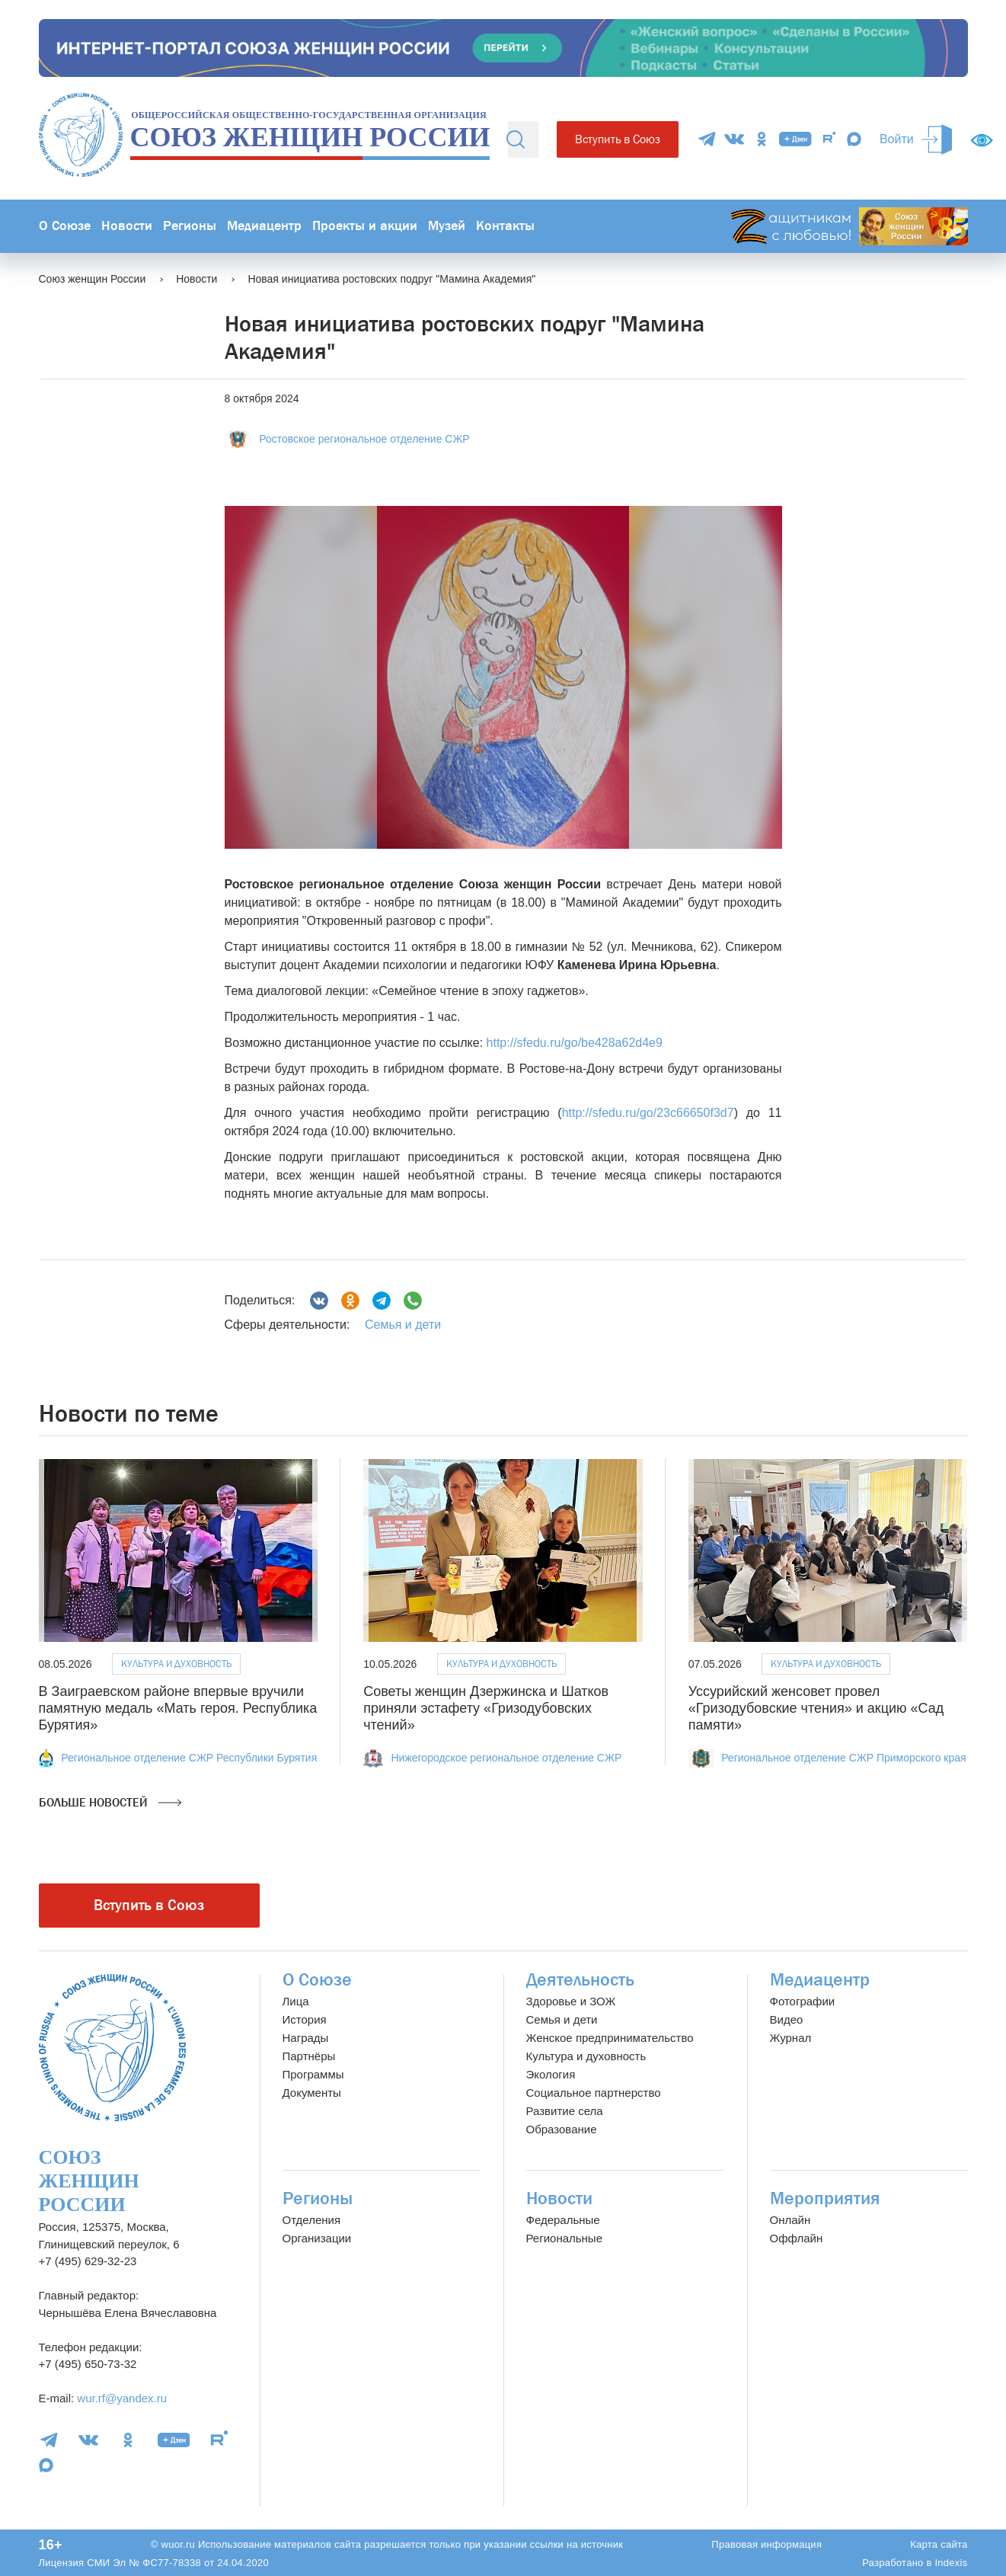 The image size is (1006, 2576). What do you see at coordinates (178, 1708) in the screenshot?
I see `В Заиграевском районе впервые вручили памятную медаль «Мать героя. Республика Бурятия»` at bounding box center [178, 1708].